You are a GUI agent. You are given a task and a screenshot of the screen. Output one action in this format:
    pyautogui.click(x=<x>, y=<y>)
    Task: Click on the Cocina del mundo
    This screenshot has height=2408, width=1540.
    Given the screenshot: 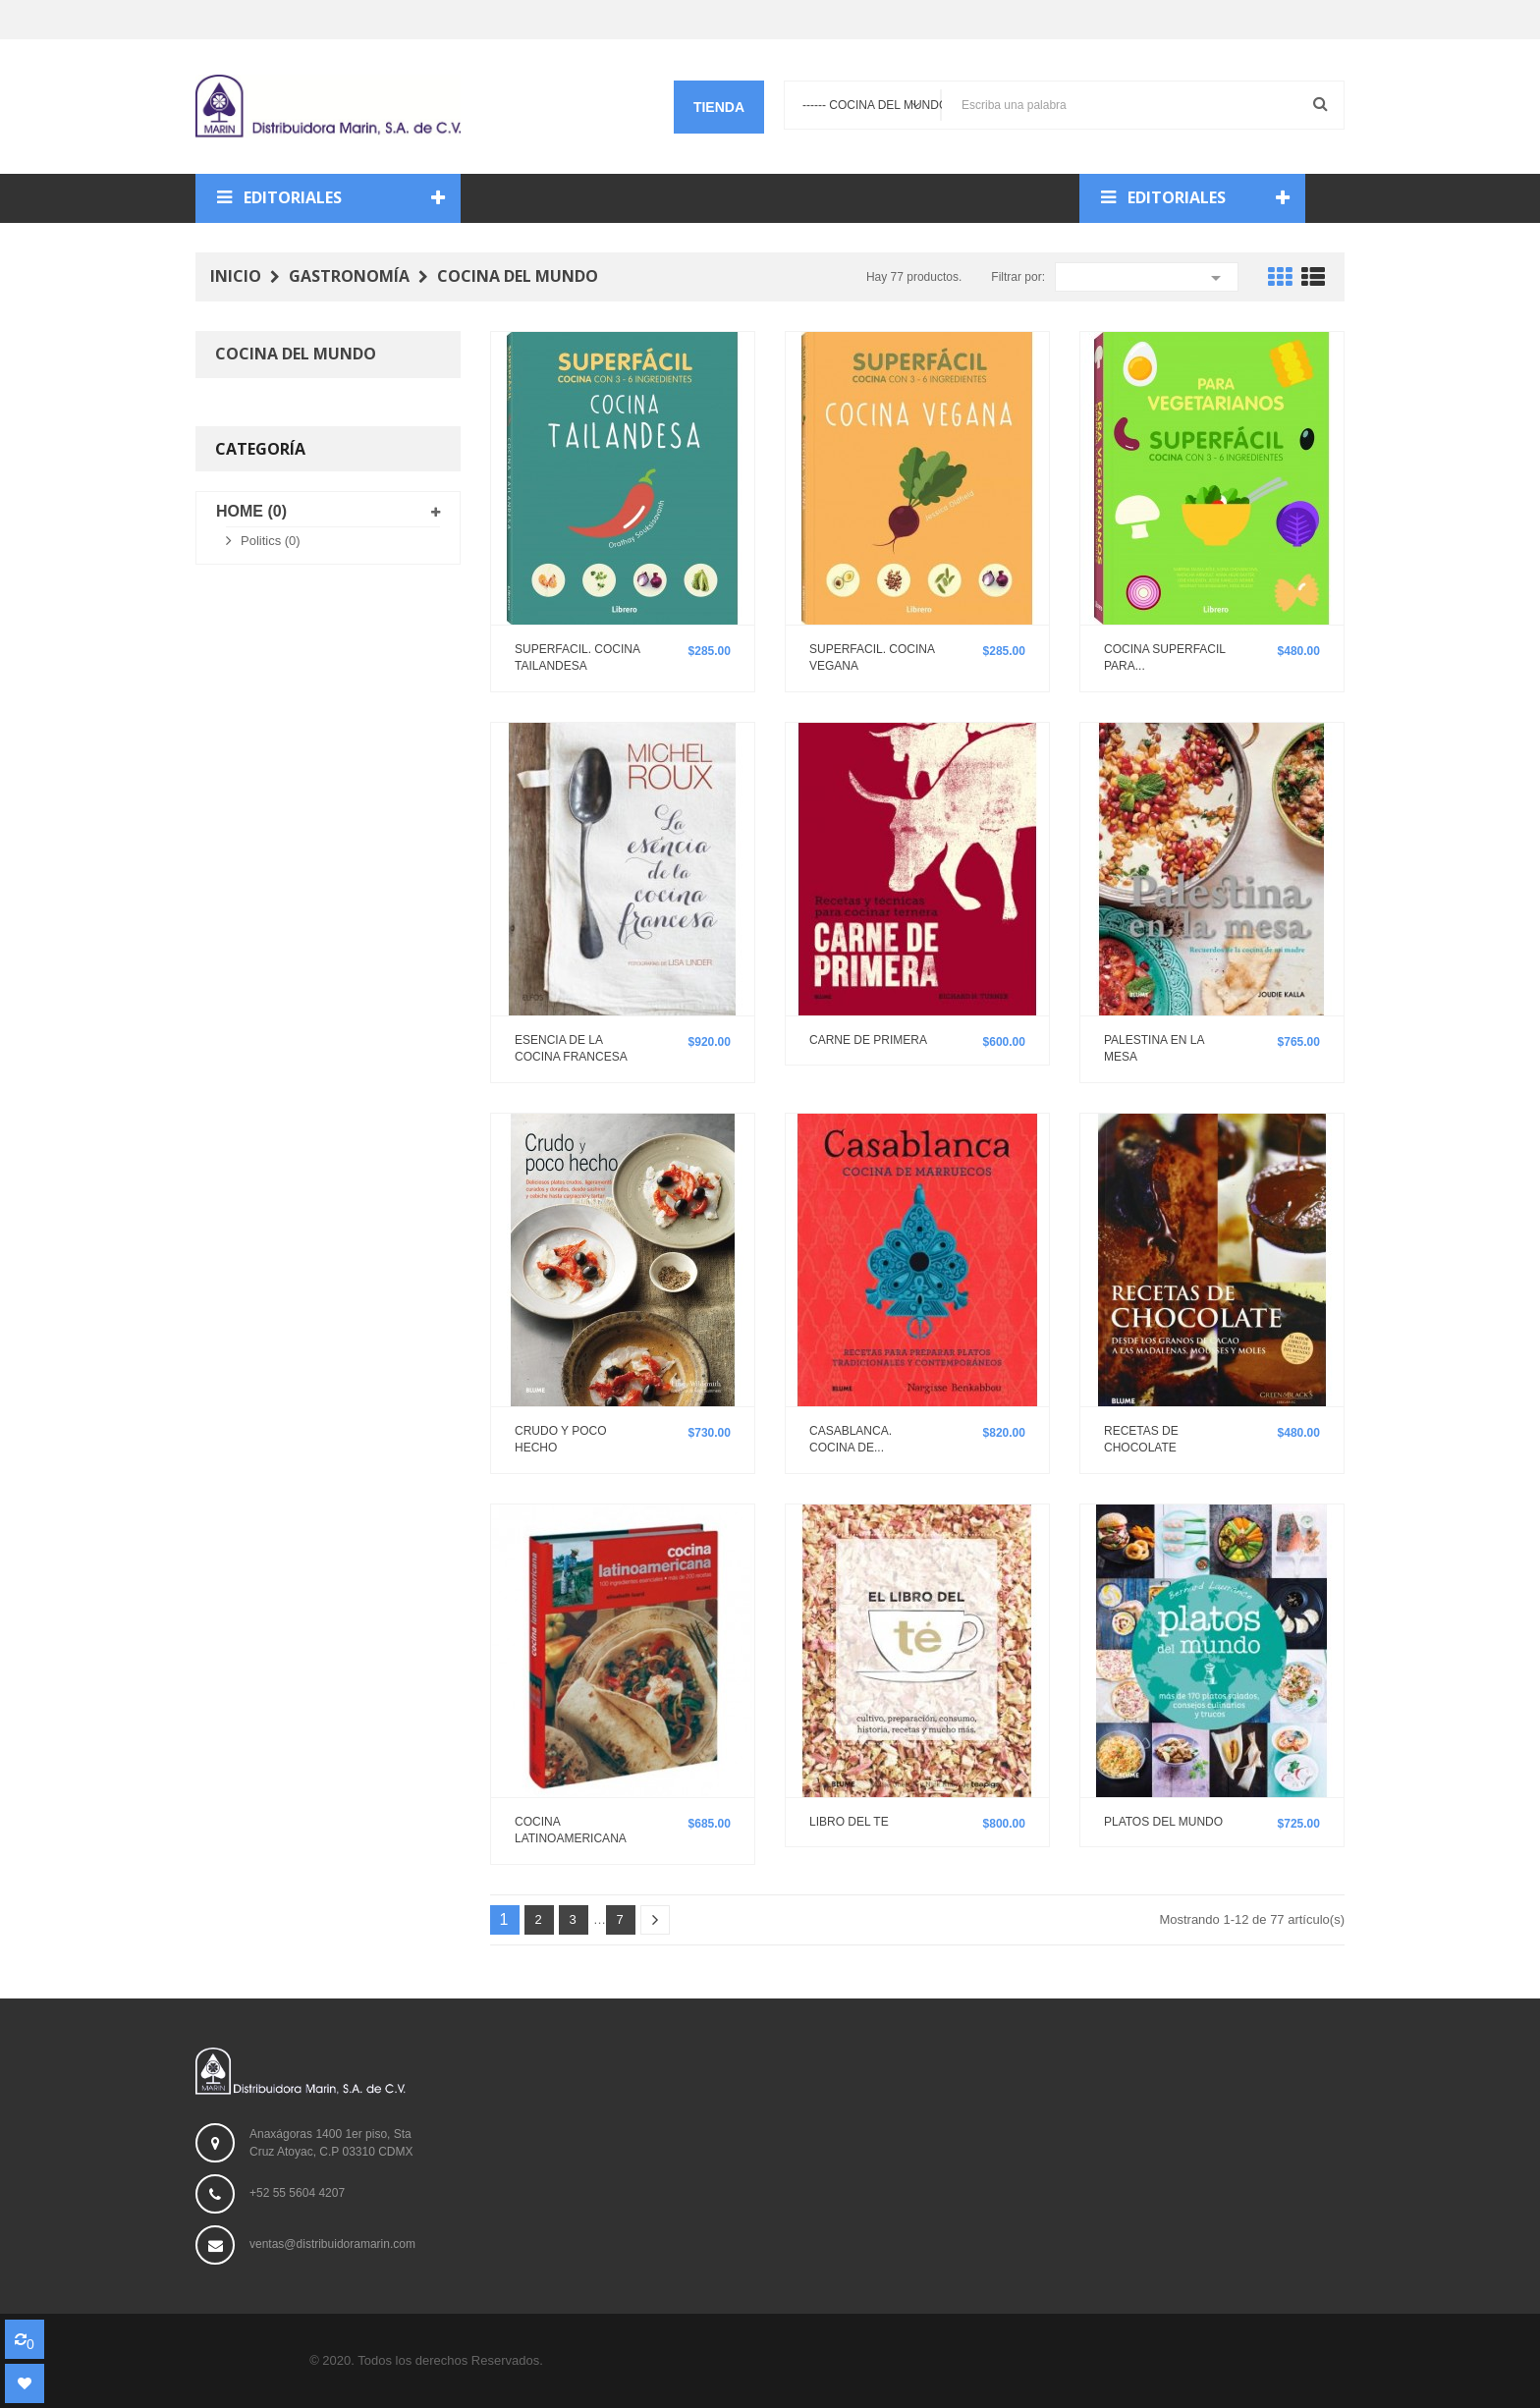 What is the action you would take?
    pyautogui.click(x=295, y=353)
    